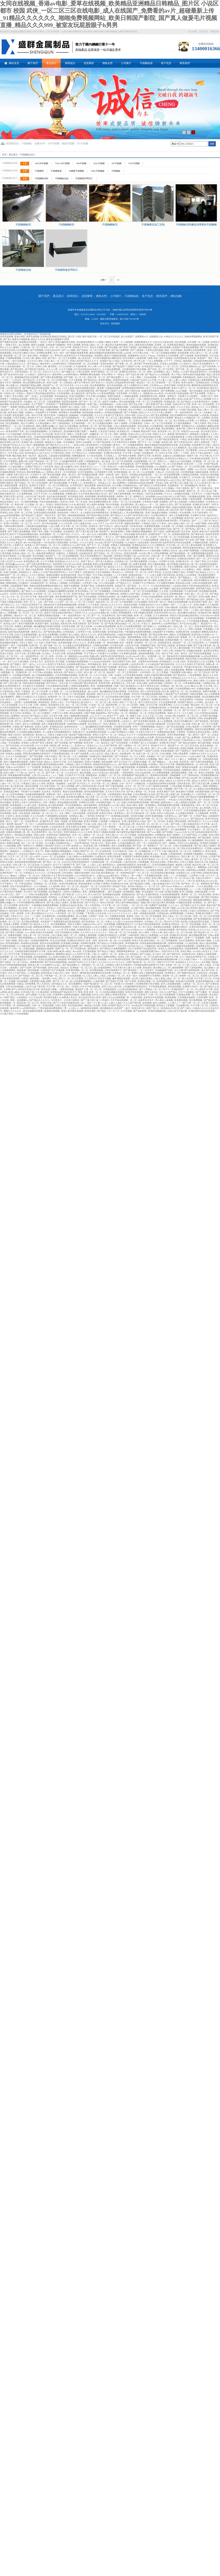 Image resolution: width=220 pixels, height=2576 pixels. Describe the element at coordinates (181, 732) in the screenshot. I see `午夜两性` at that location.